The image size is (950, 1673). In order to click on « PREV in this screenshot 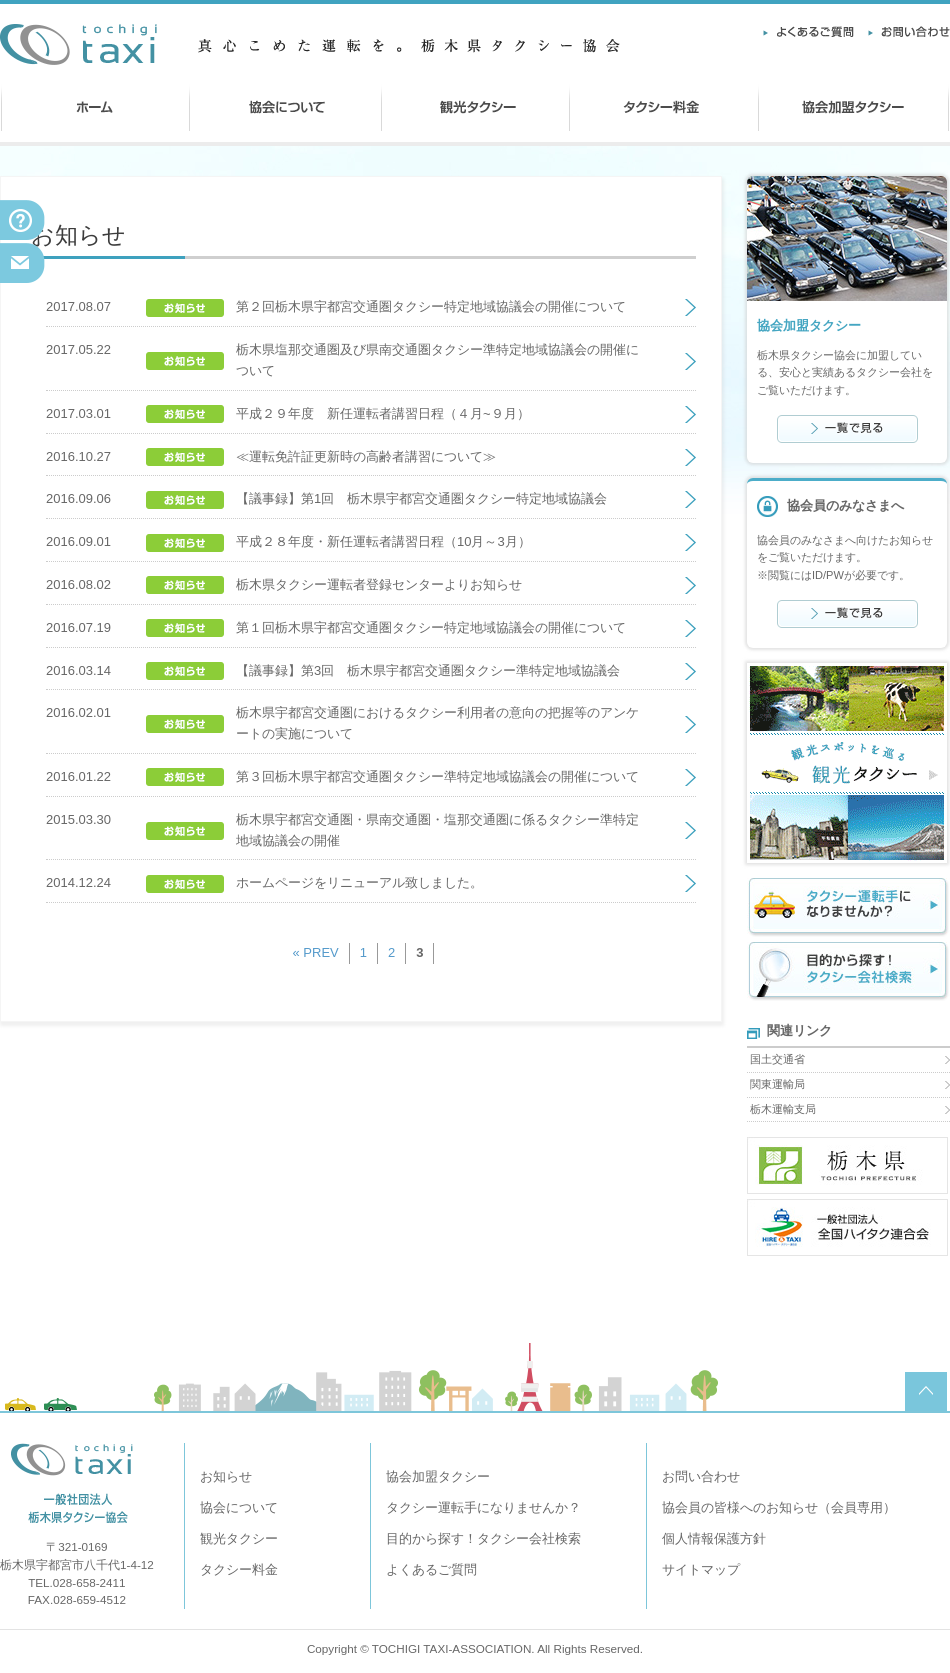, I will do `click(316, 952)`.